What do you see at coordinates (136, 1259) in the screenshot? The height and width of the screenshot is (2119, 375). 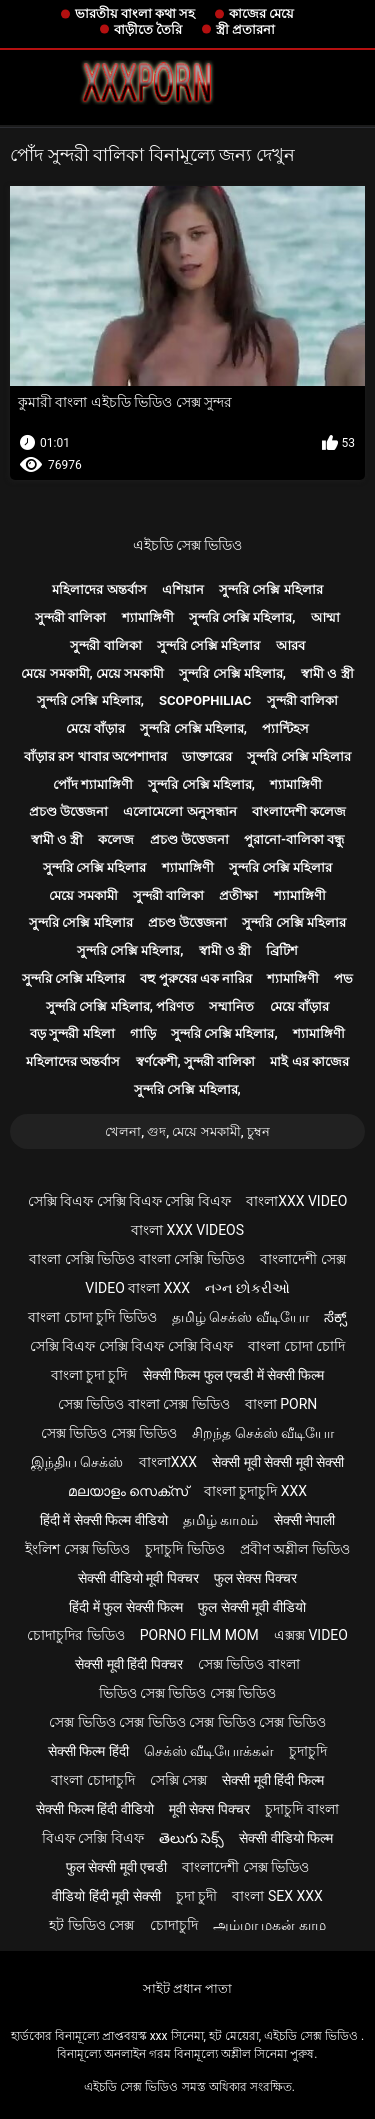 I see `বাংলা সেক্সি ভিডিও বাংলা সেক্সি ভিডিও` at bounding box center [136, 1259].